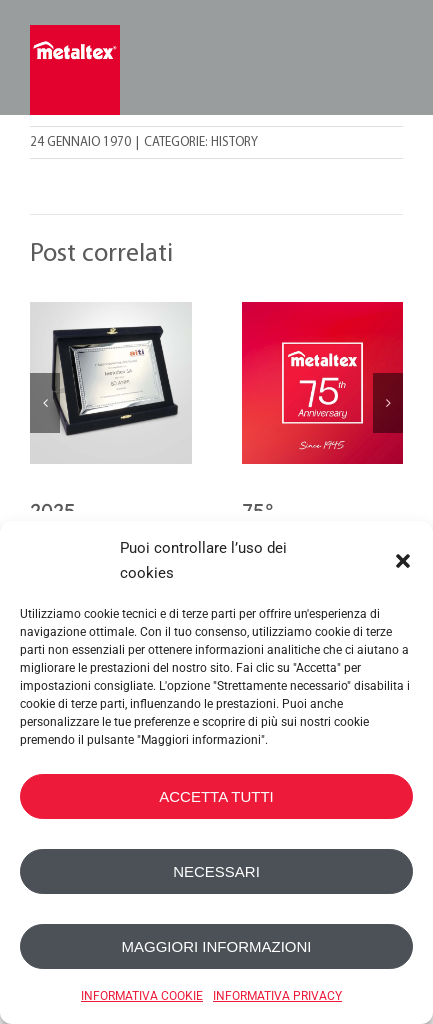 The width and height of the screenshot is (433, 1024). What do you see at coordinates (52, 510) in the screenshot?
I see `2025` at bounding box center [52, 510].